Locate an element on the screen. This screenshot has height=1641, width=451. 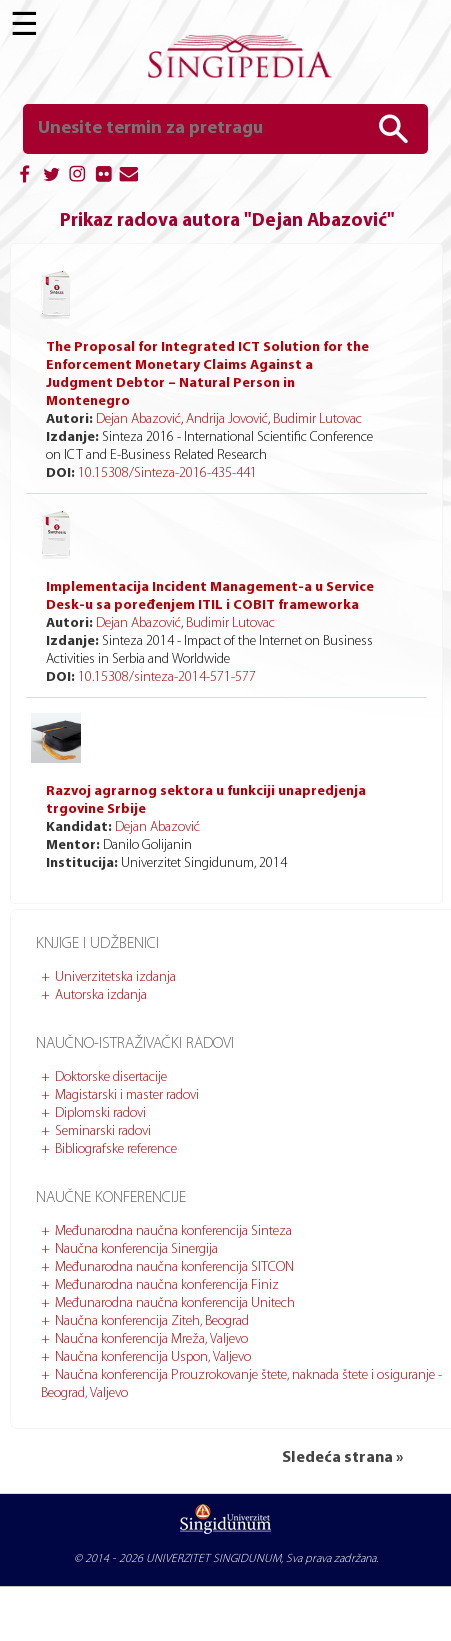
Bibliografske reference is located at coordinates (116, 1149).